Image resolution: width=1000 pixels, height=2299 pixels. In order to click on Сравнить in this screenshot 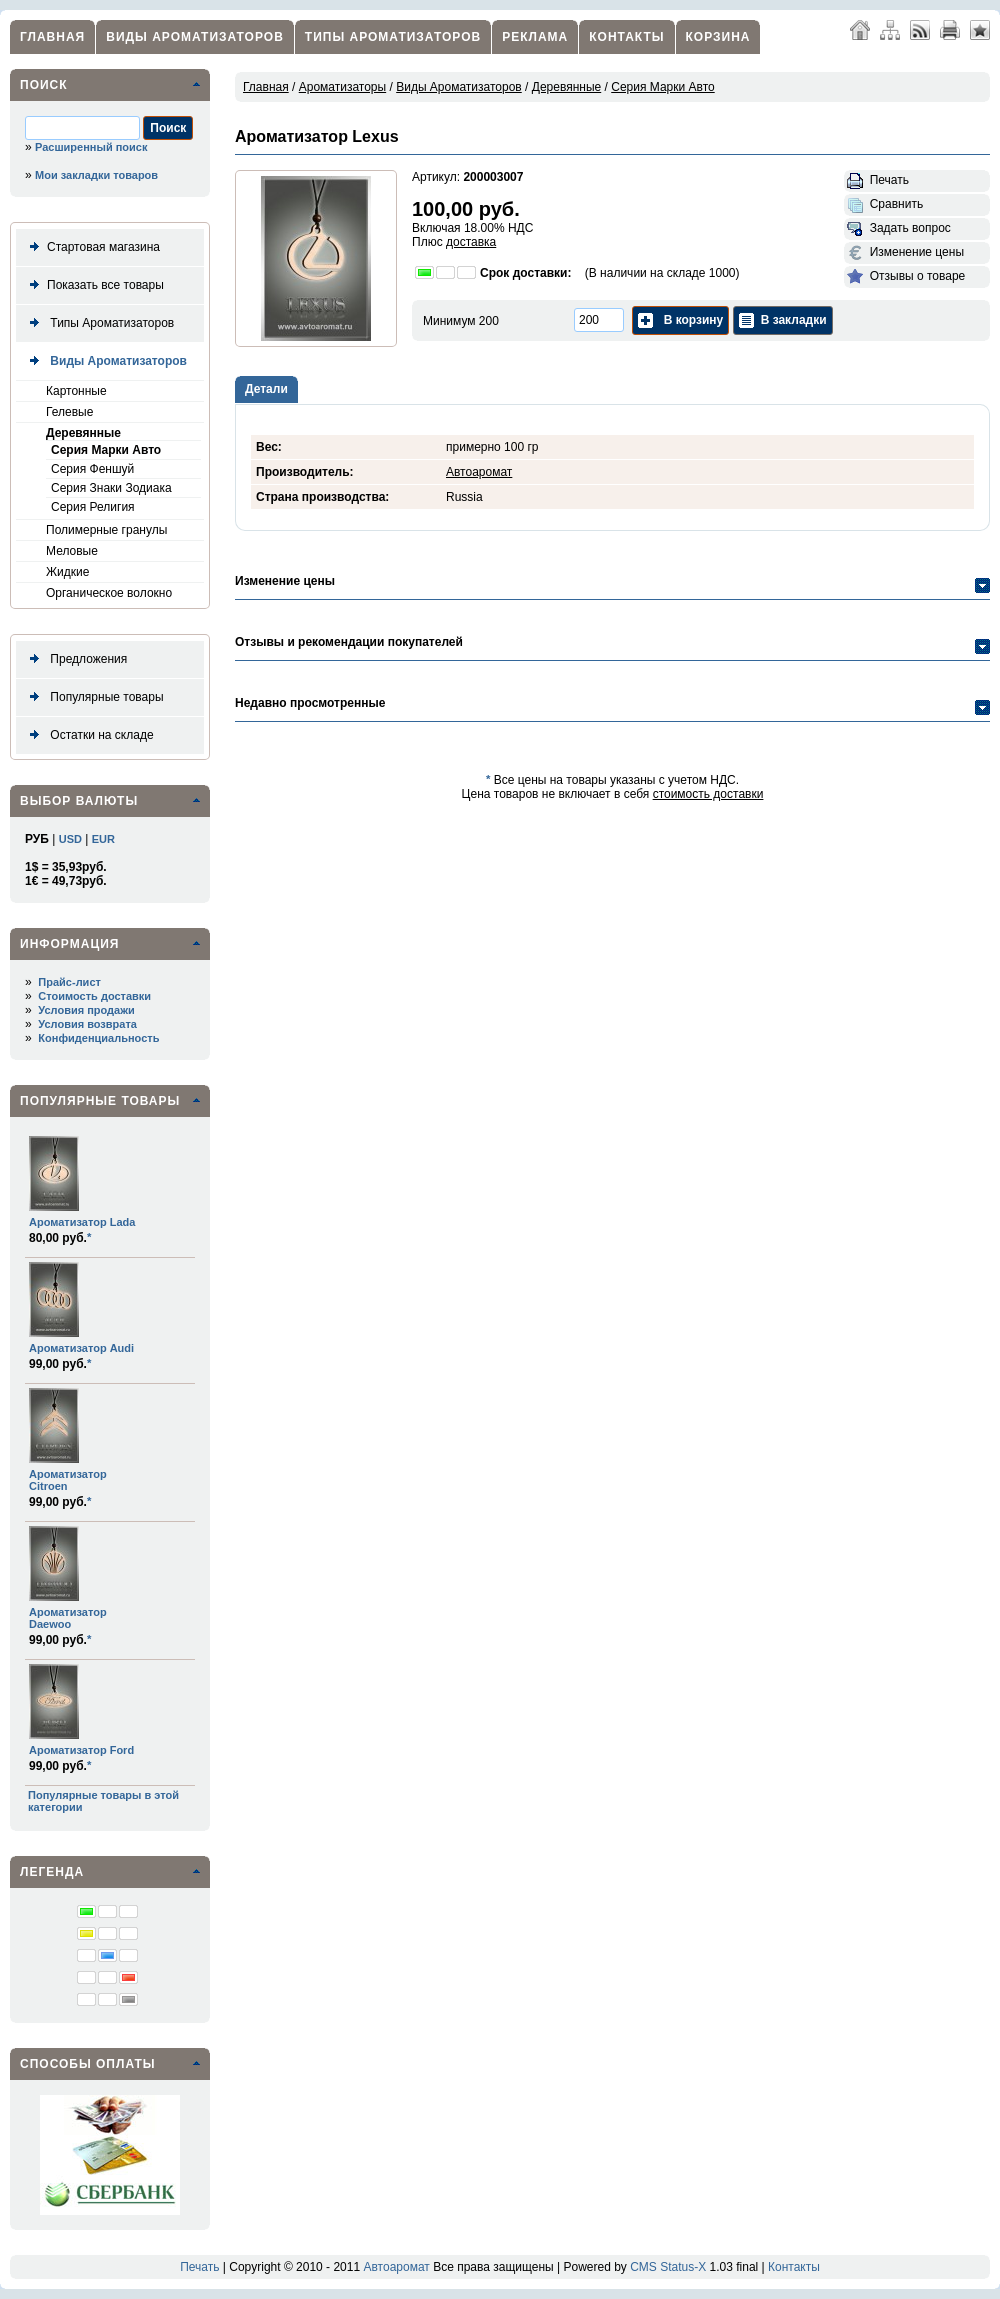, I will do `click(885, 205)`.